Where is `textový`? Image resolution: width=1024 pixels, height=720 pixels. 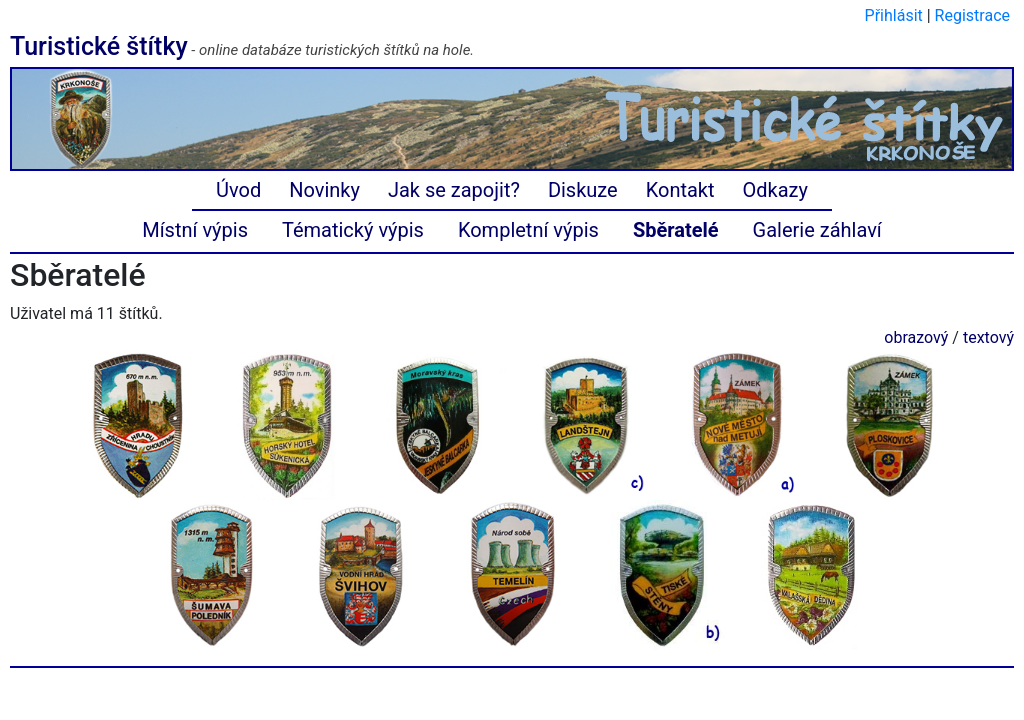 textový is located at coordinates (988, 337).